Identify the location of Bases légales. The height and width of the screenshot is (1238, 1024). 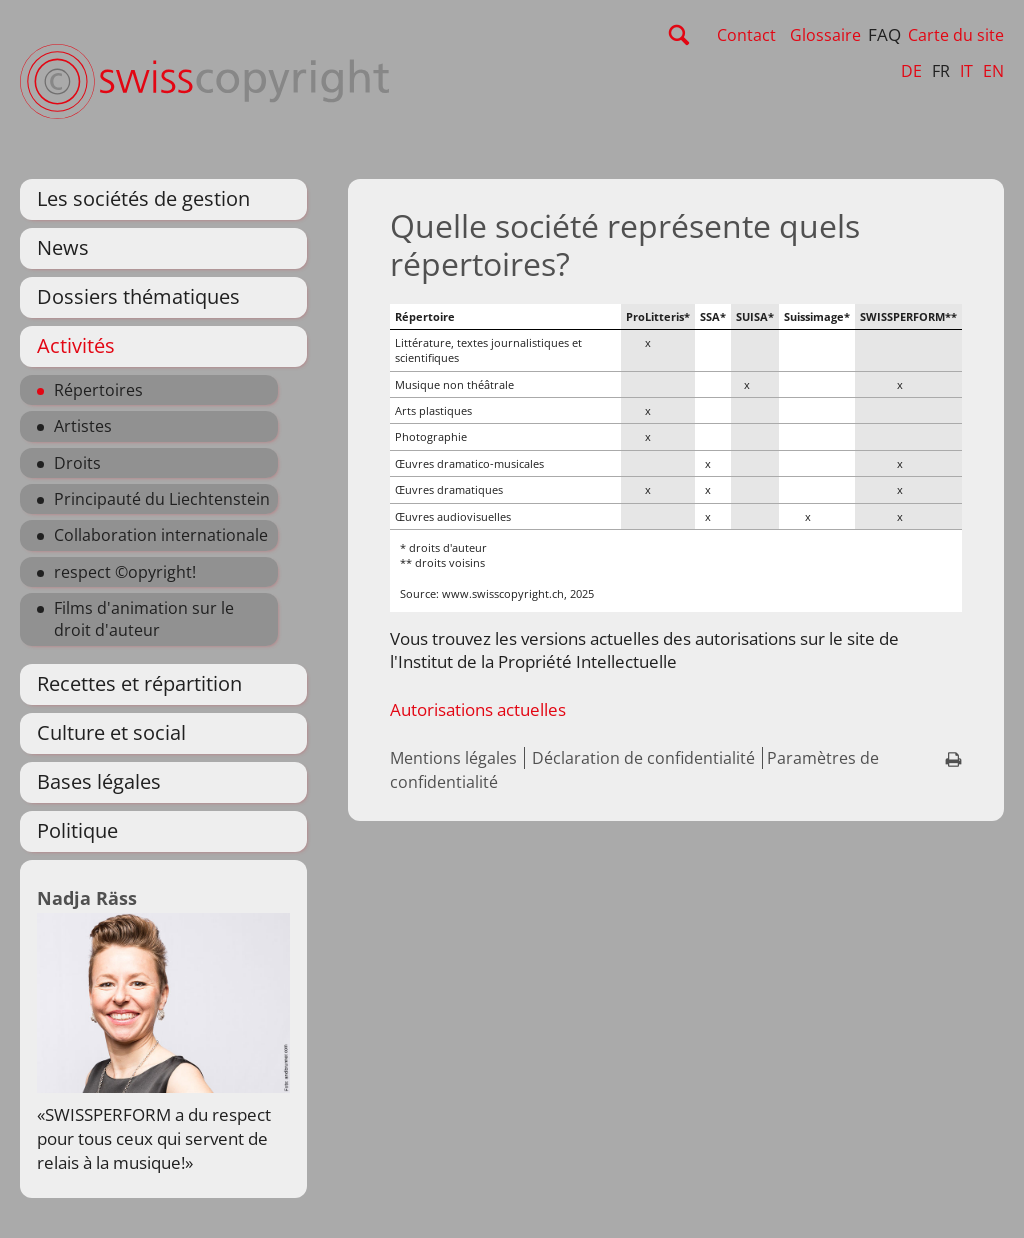
(99, 781).